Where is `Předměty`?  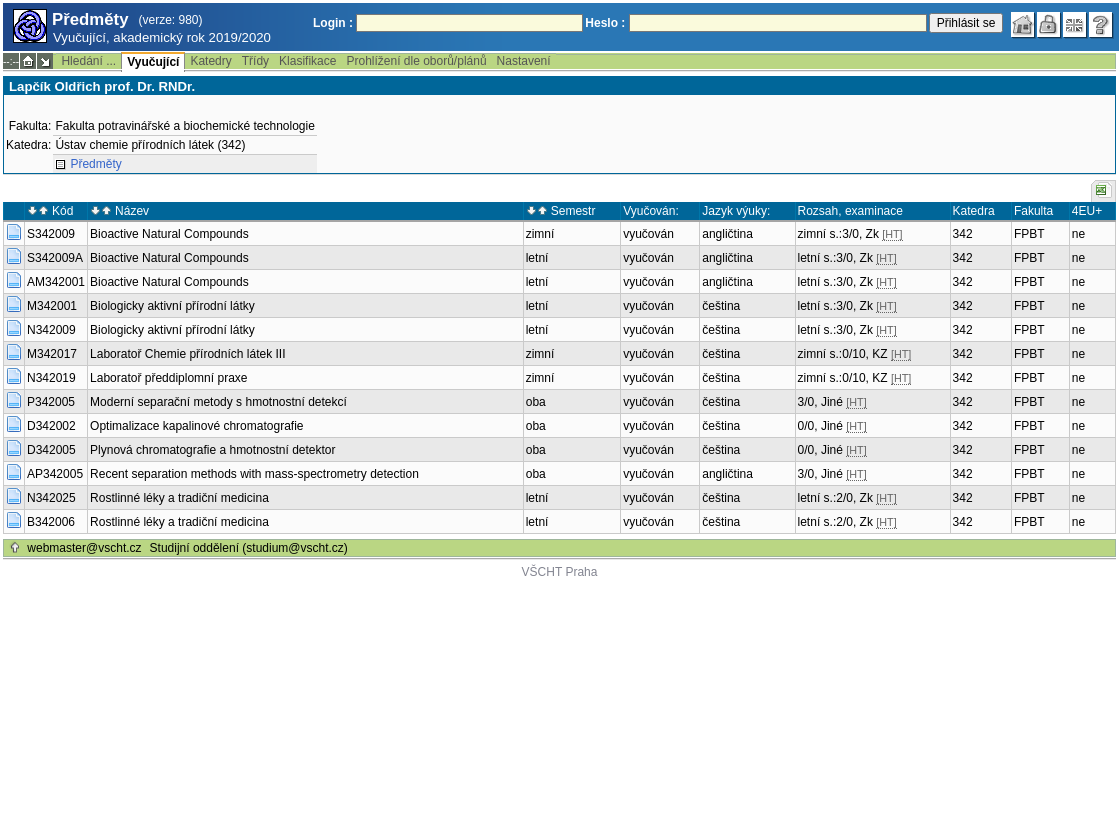 Předměty is located at coordinates (95, 164).